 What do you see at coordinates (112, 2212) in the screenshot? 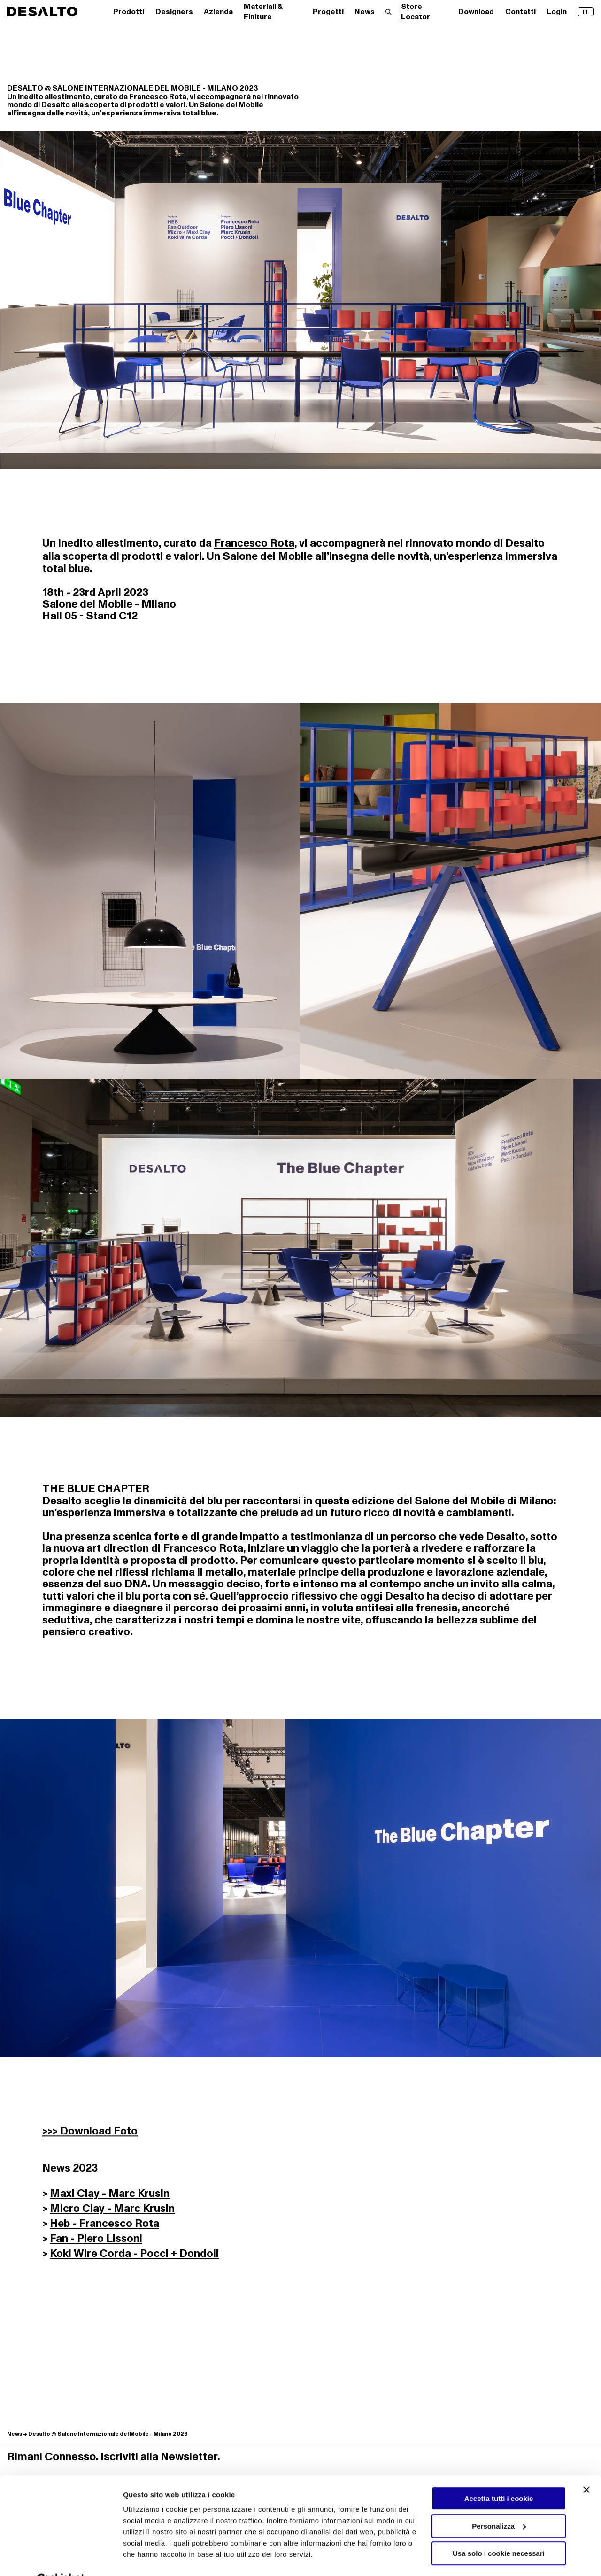
I see `Micro Clay - Marc Krusin` at bounding box center [112, 2212].